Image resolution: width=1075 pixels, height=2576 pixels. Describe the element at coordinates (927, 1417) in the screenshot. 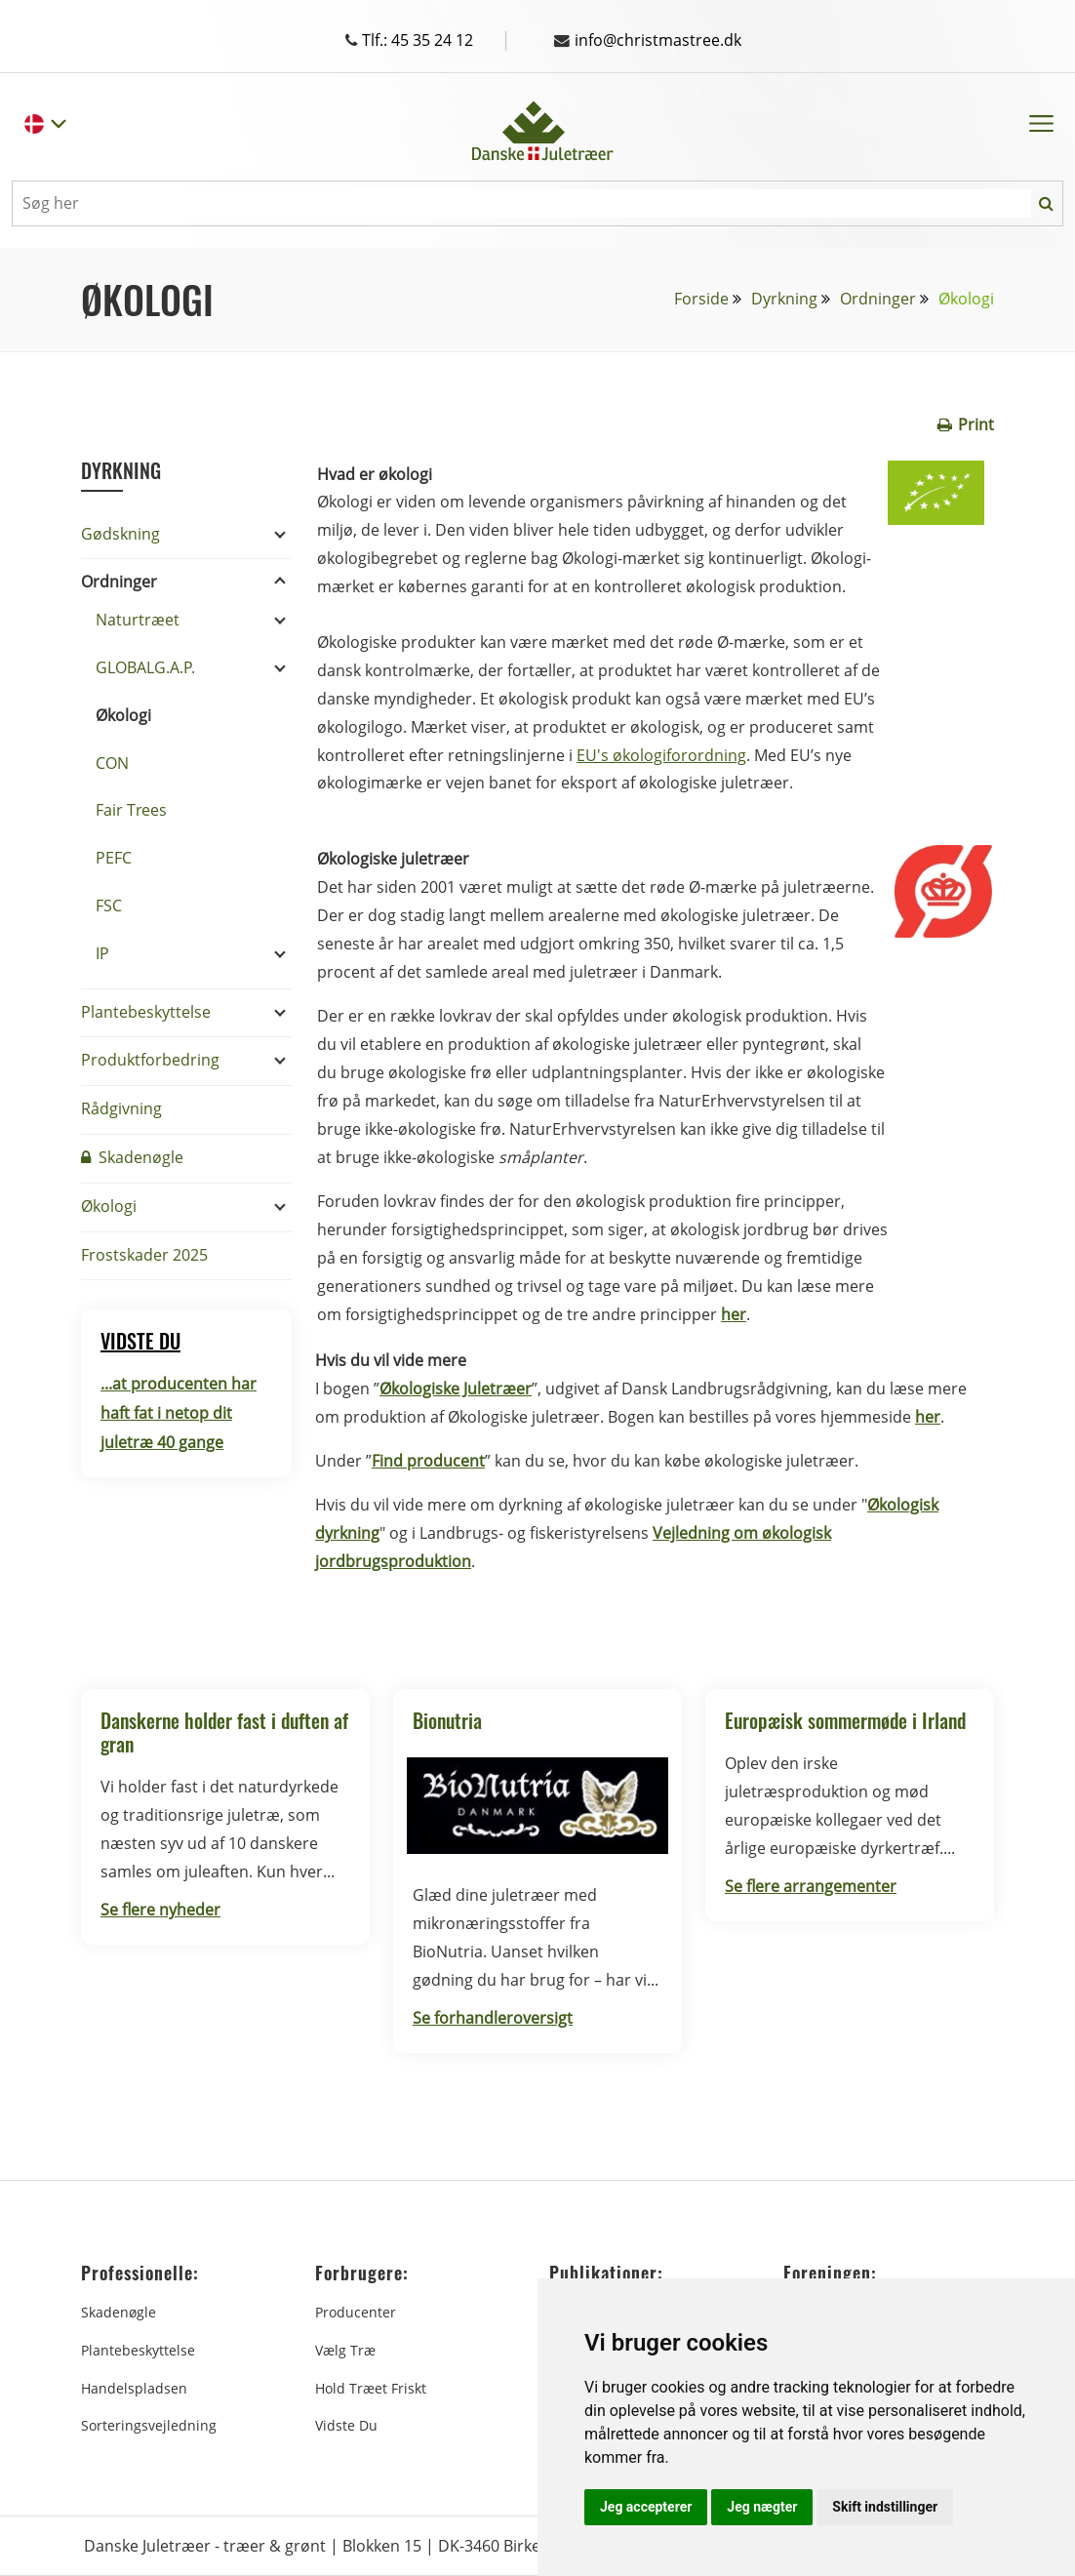

I see `her` at that location.